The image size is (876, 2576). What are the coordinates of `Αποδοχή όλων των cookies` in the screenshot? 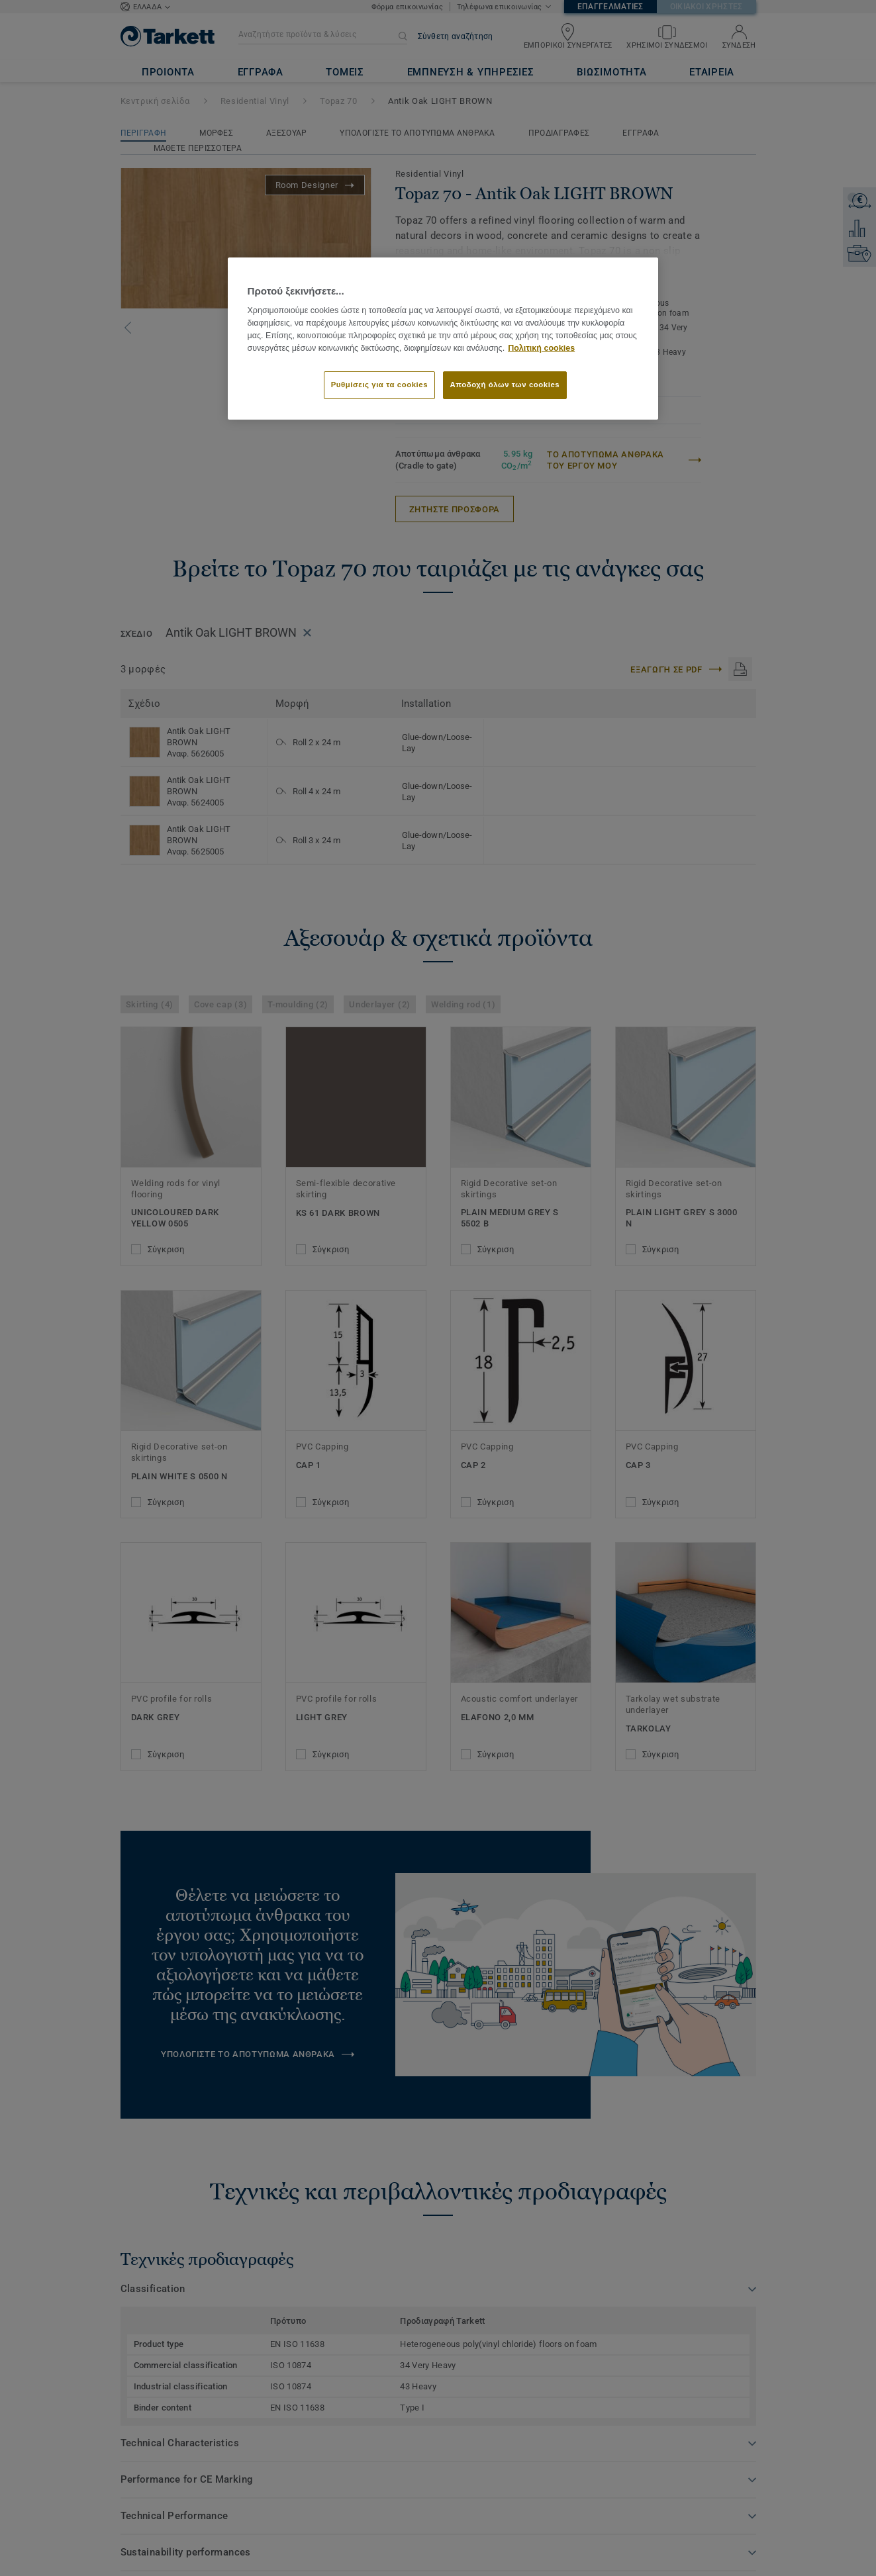 It's located at (505, 385).